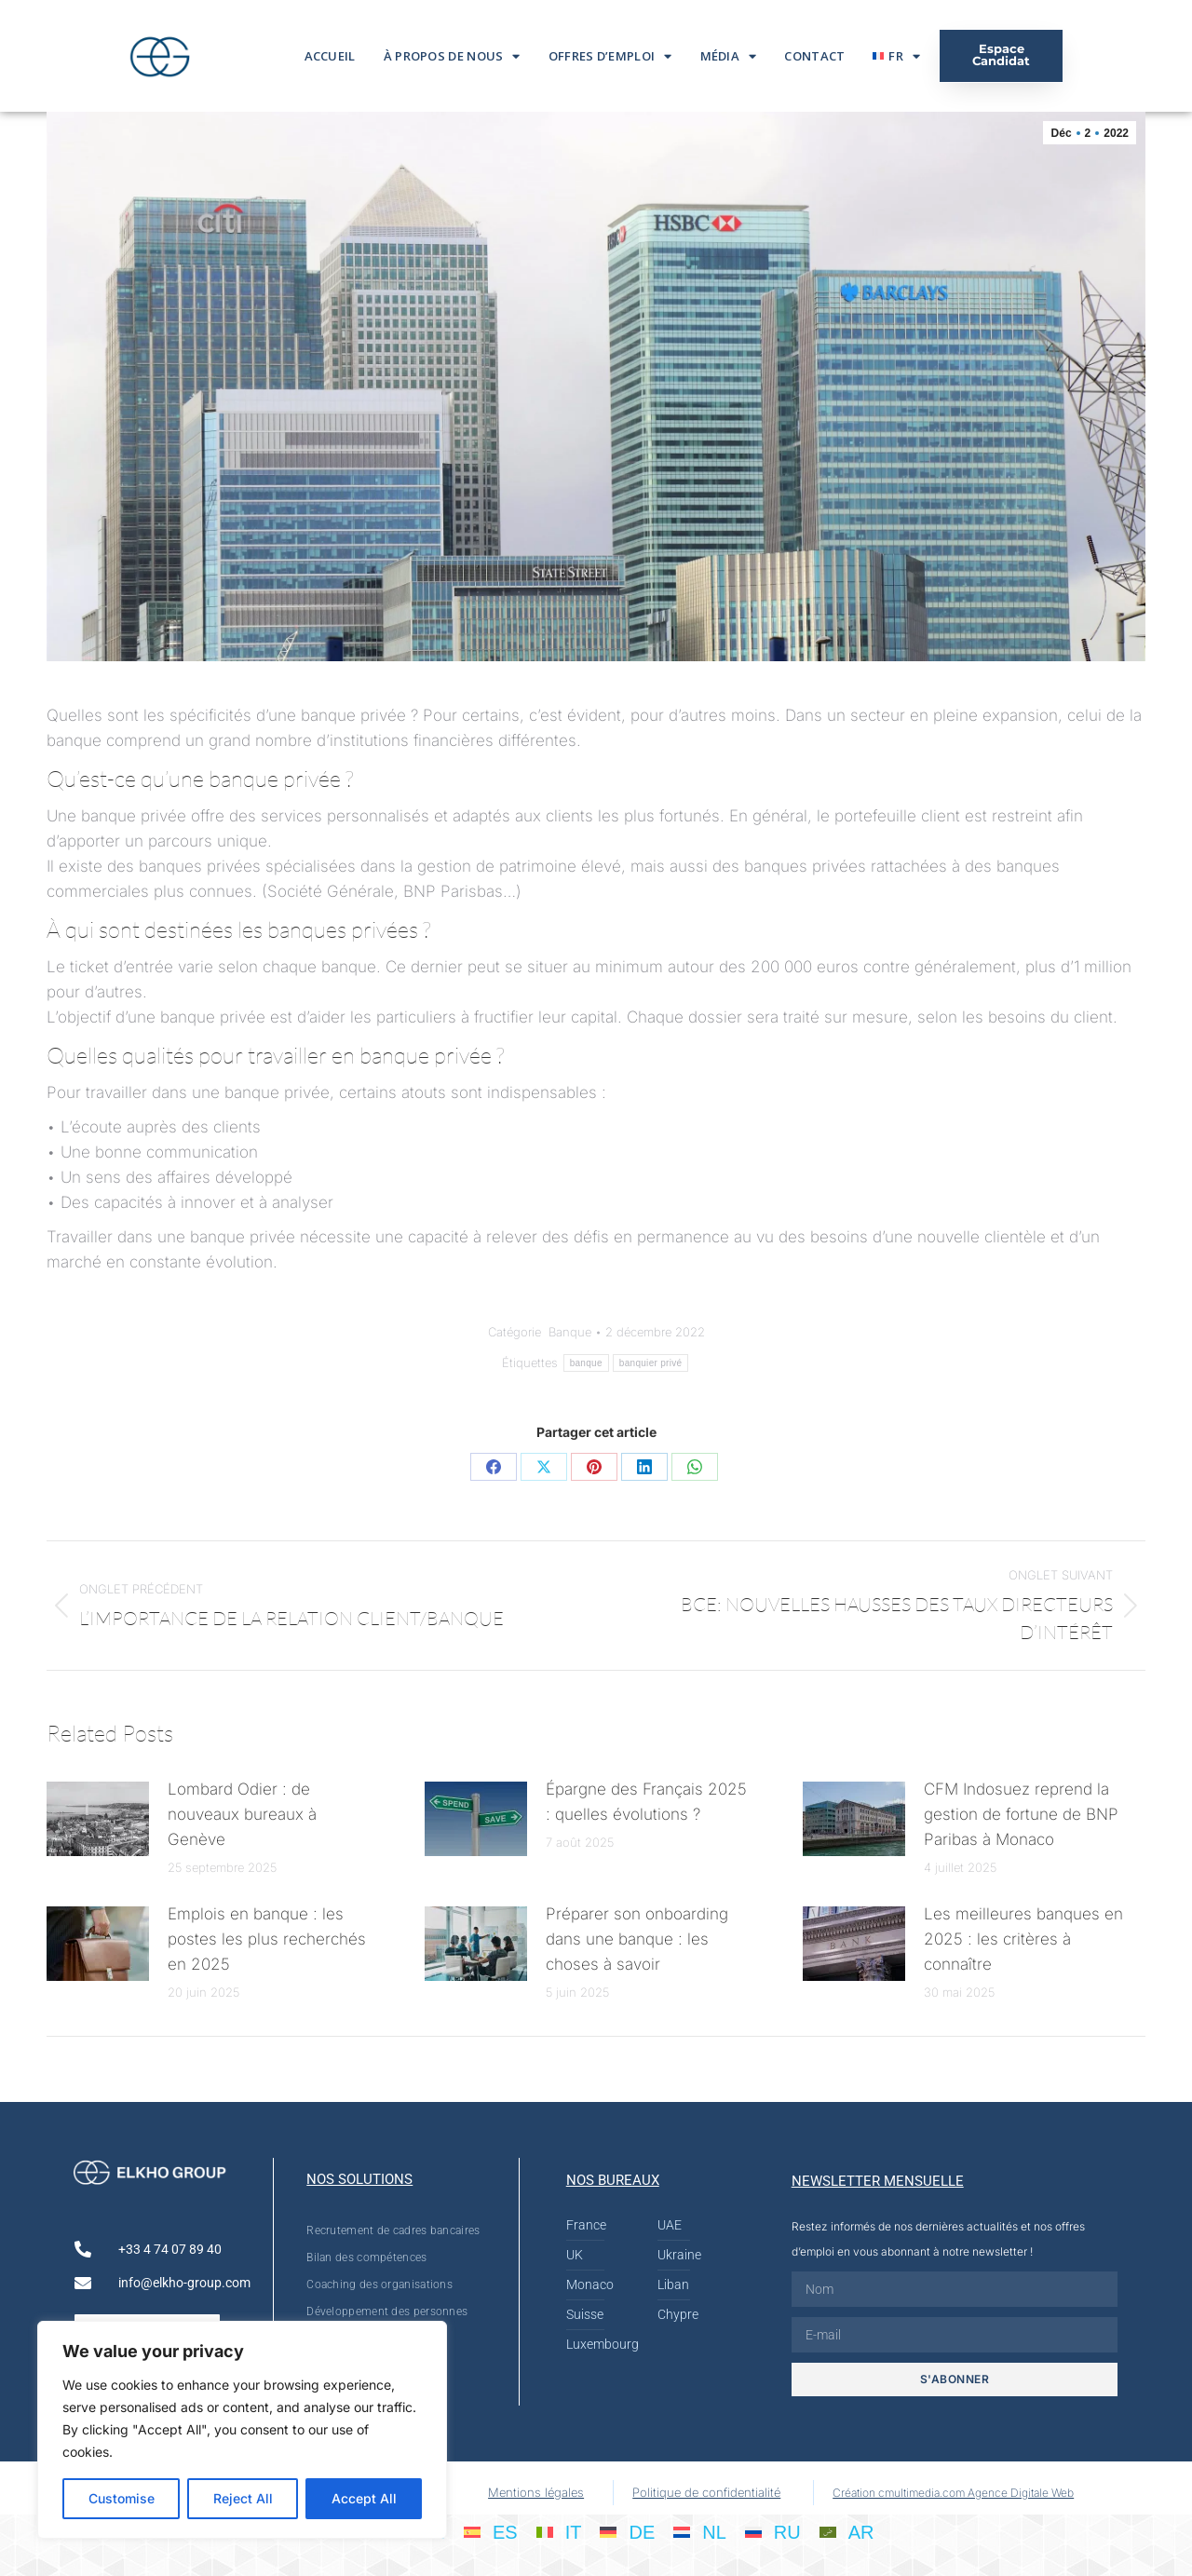 The width and height of the screenshot is (1192, 2576). What do you see at coordinates (700, 2531) in the screenshot?
I see `[Passer à NL]` at bounding box center [700, 2531].